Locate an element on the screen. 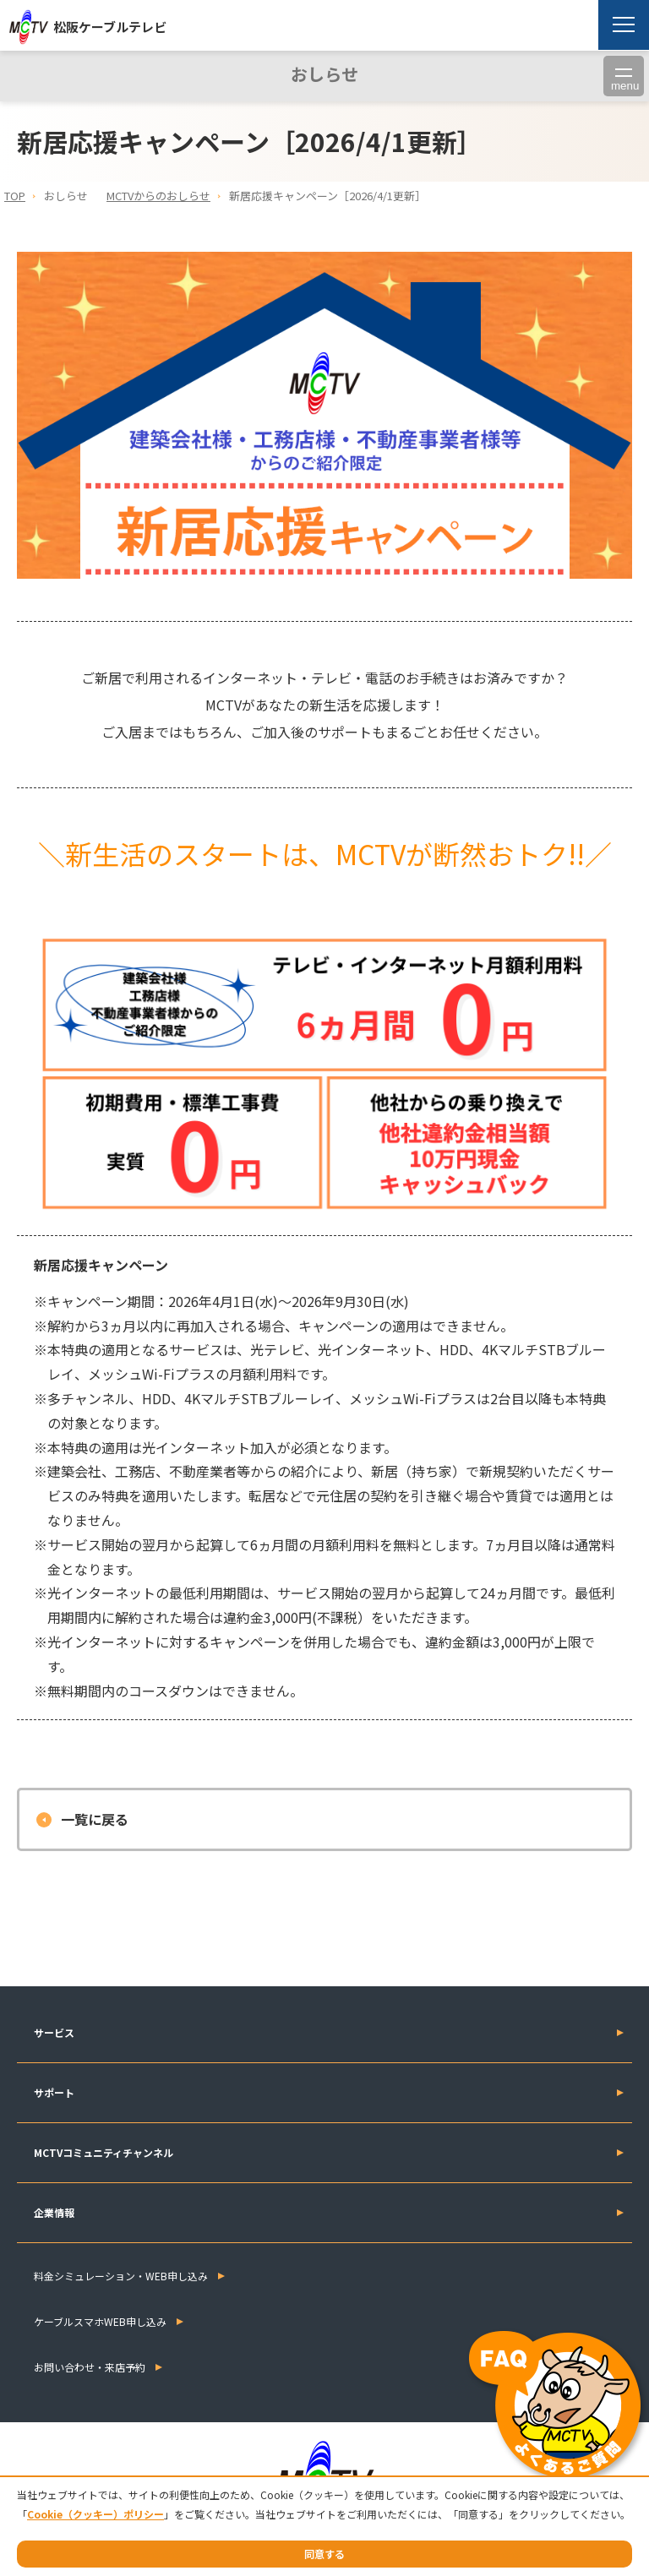 This screenshot has width=649, height=2576. お問い合わせ・来店予約 is located at coordinates (89, 2367).